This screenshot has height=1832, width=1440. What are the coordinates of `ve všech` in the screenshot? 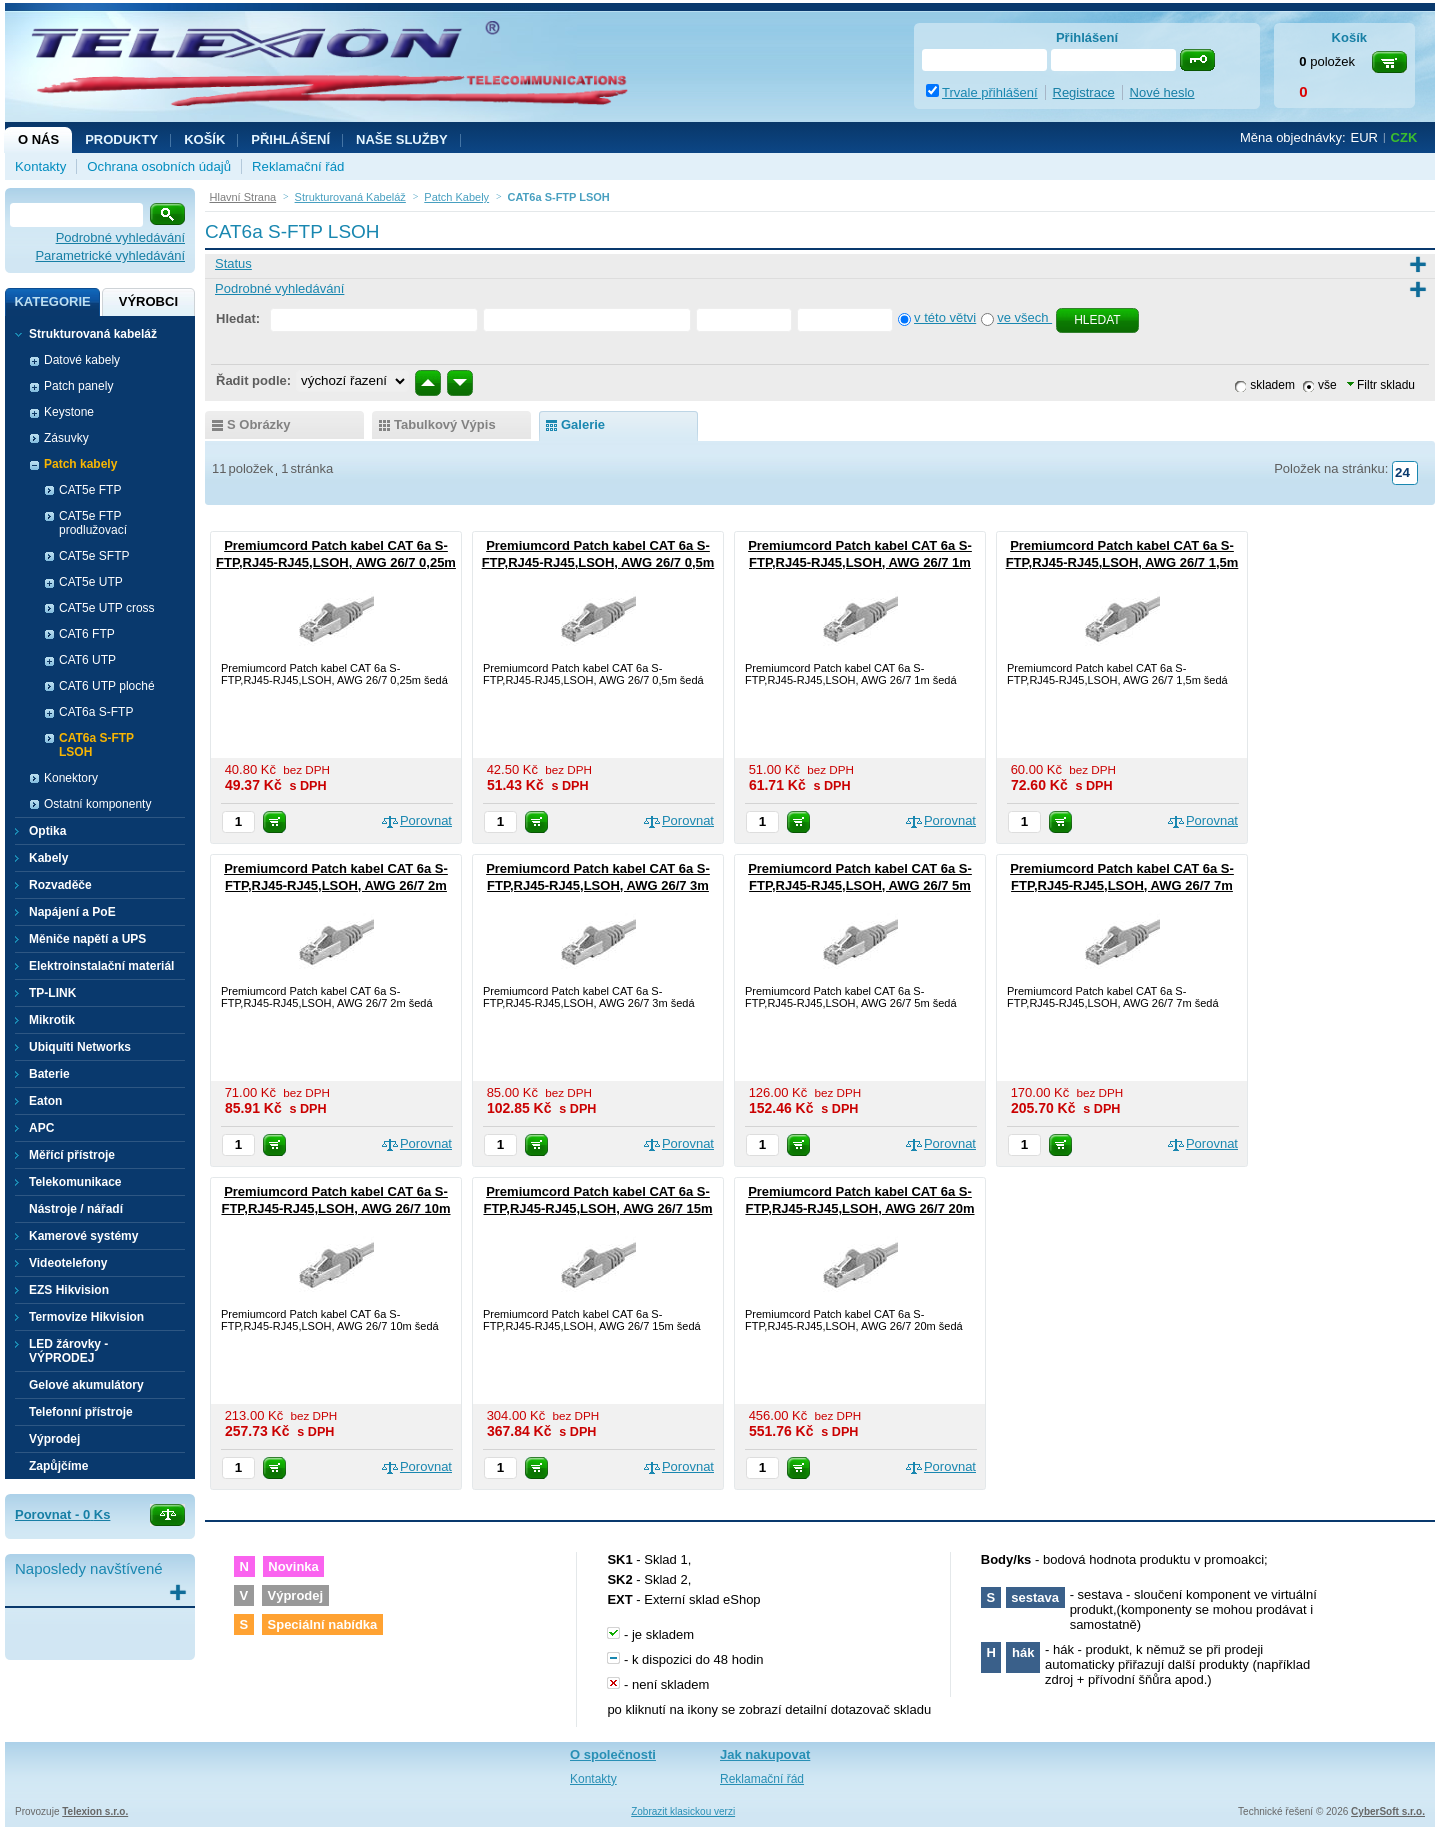 It's located at (1024, 317).